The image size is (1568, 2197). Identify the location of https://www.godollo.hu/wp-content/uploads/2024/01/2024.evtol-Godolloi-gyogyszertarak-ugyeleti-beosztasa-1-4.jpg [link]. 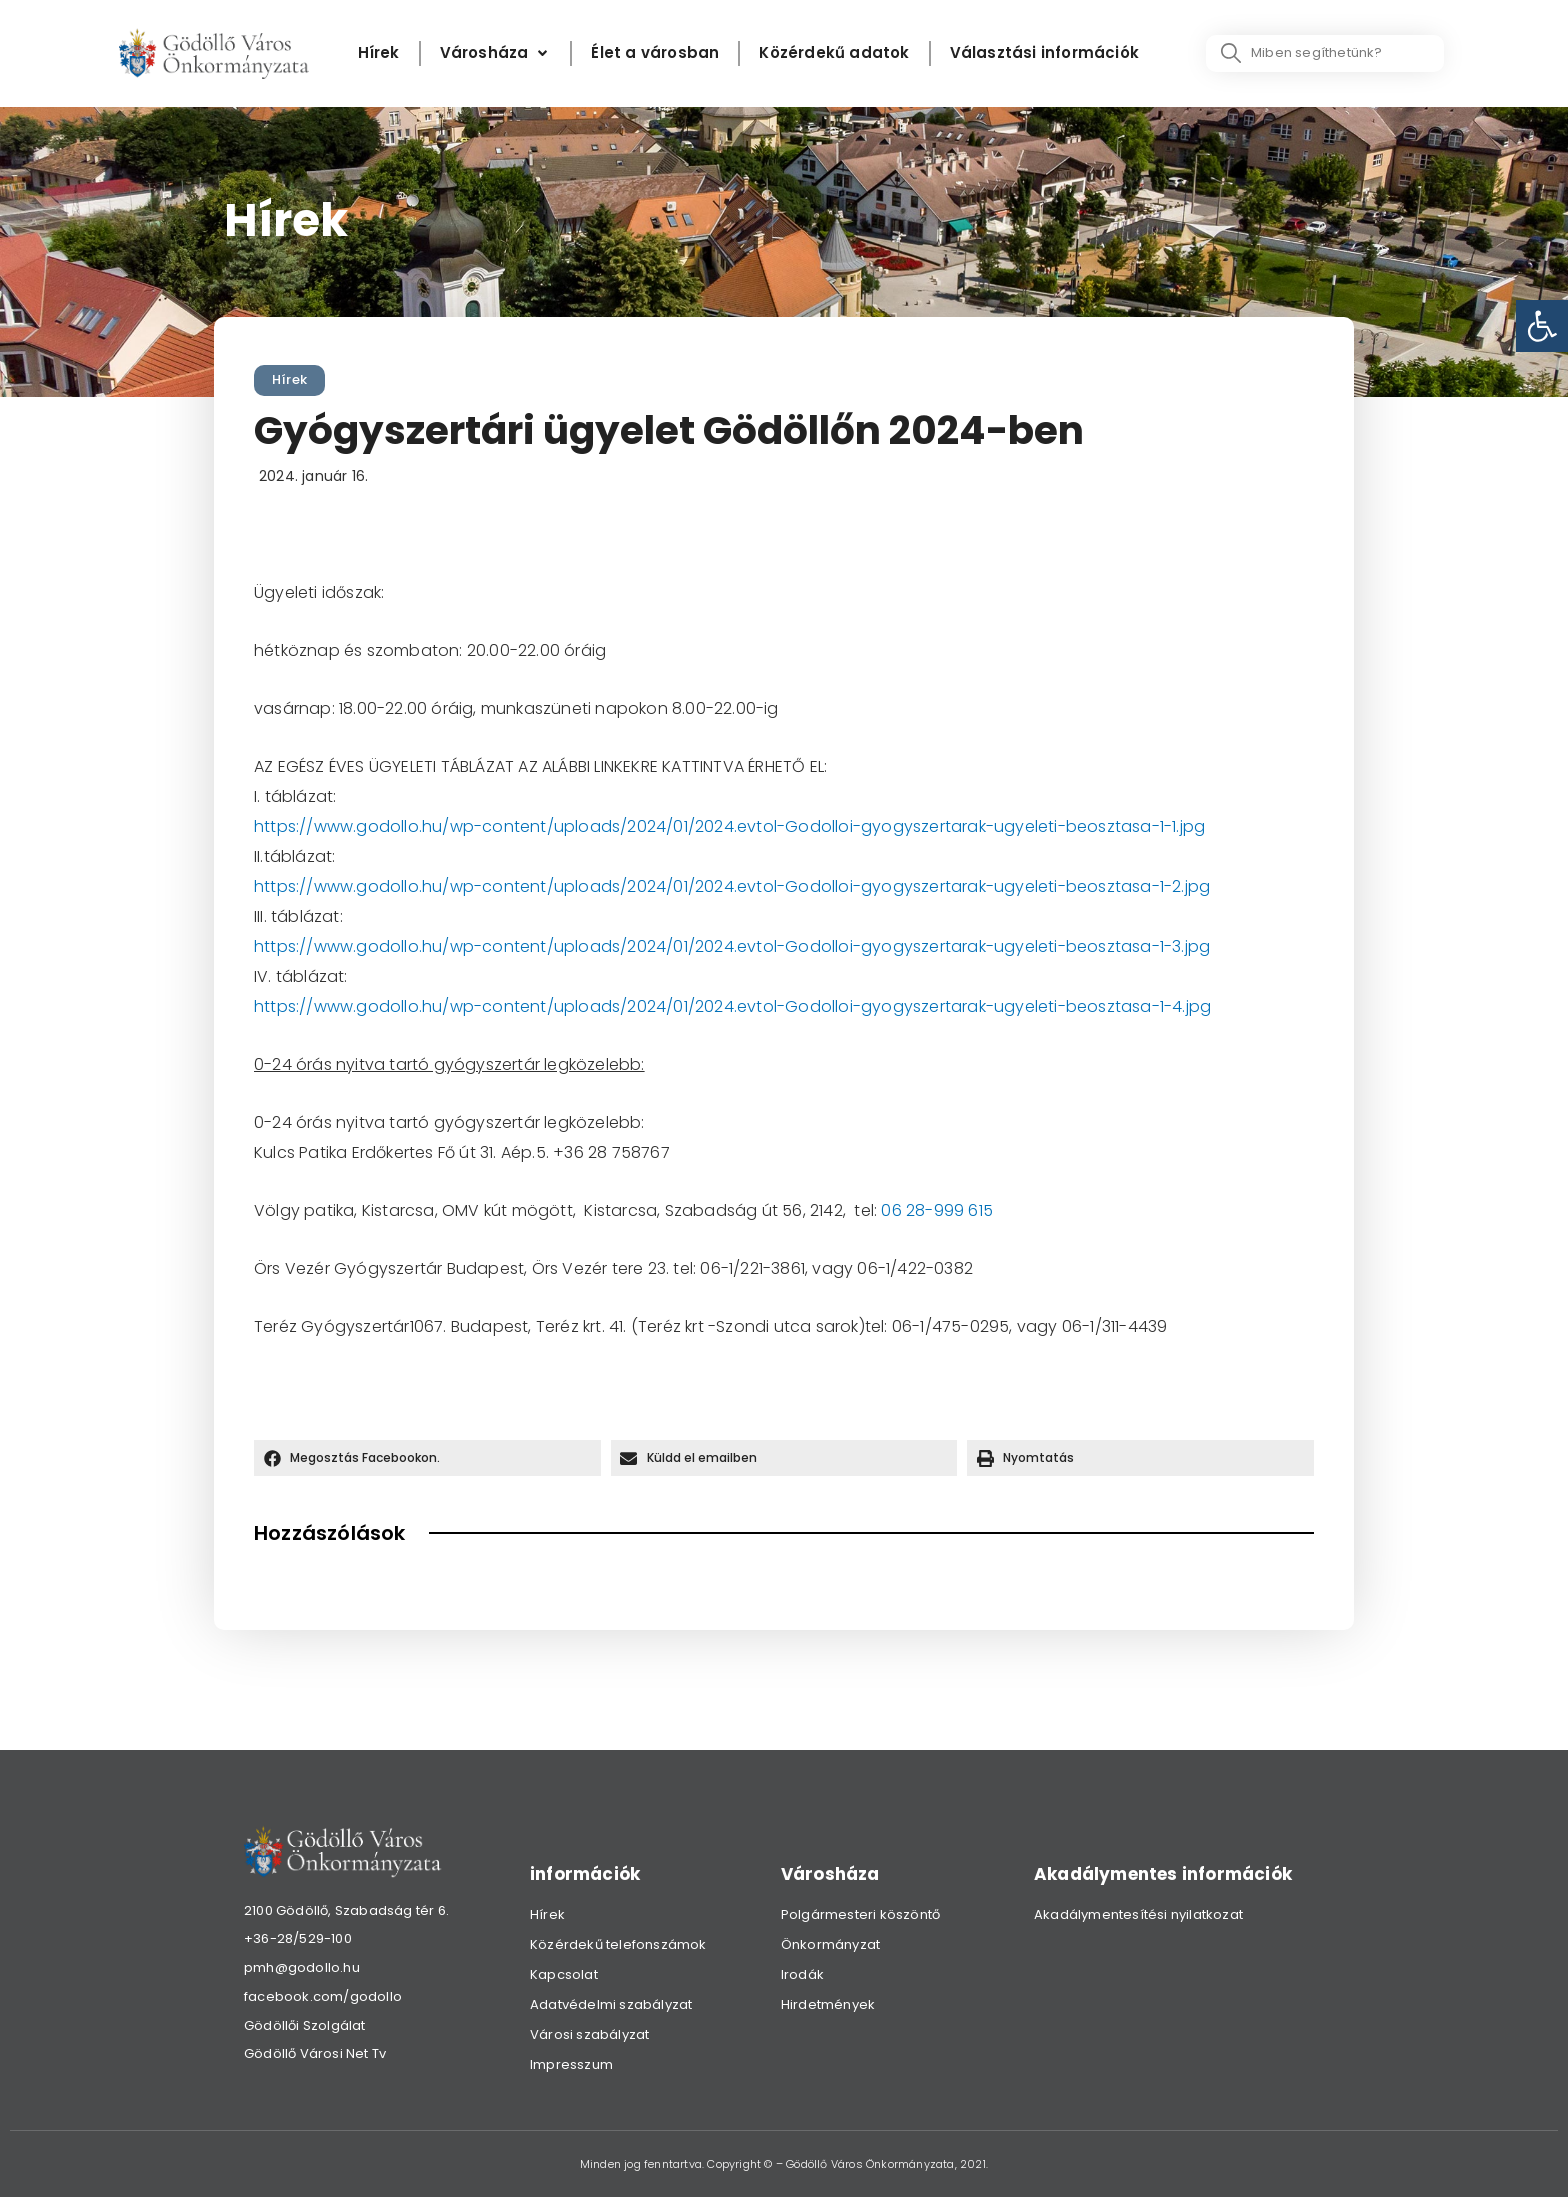
(732, 1006).